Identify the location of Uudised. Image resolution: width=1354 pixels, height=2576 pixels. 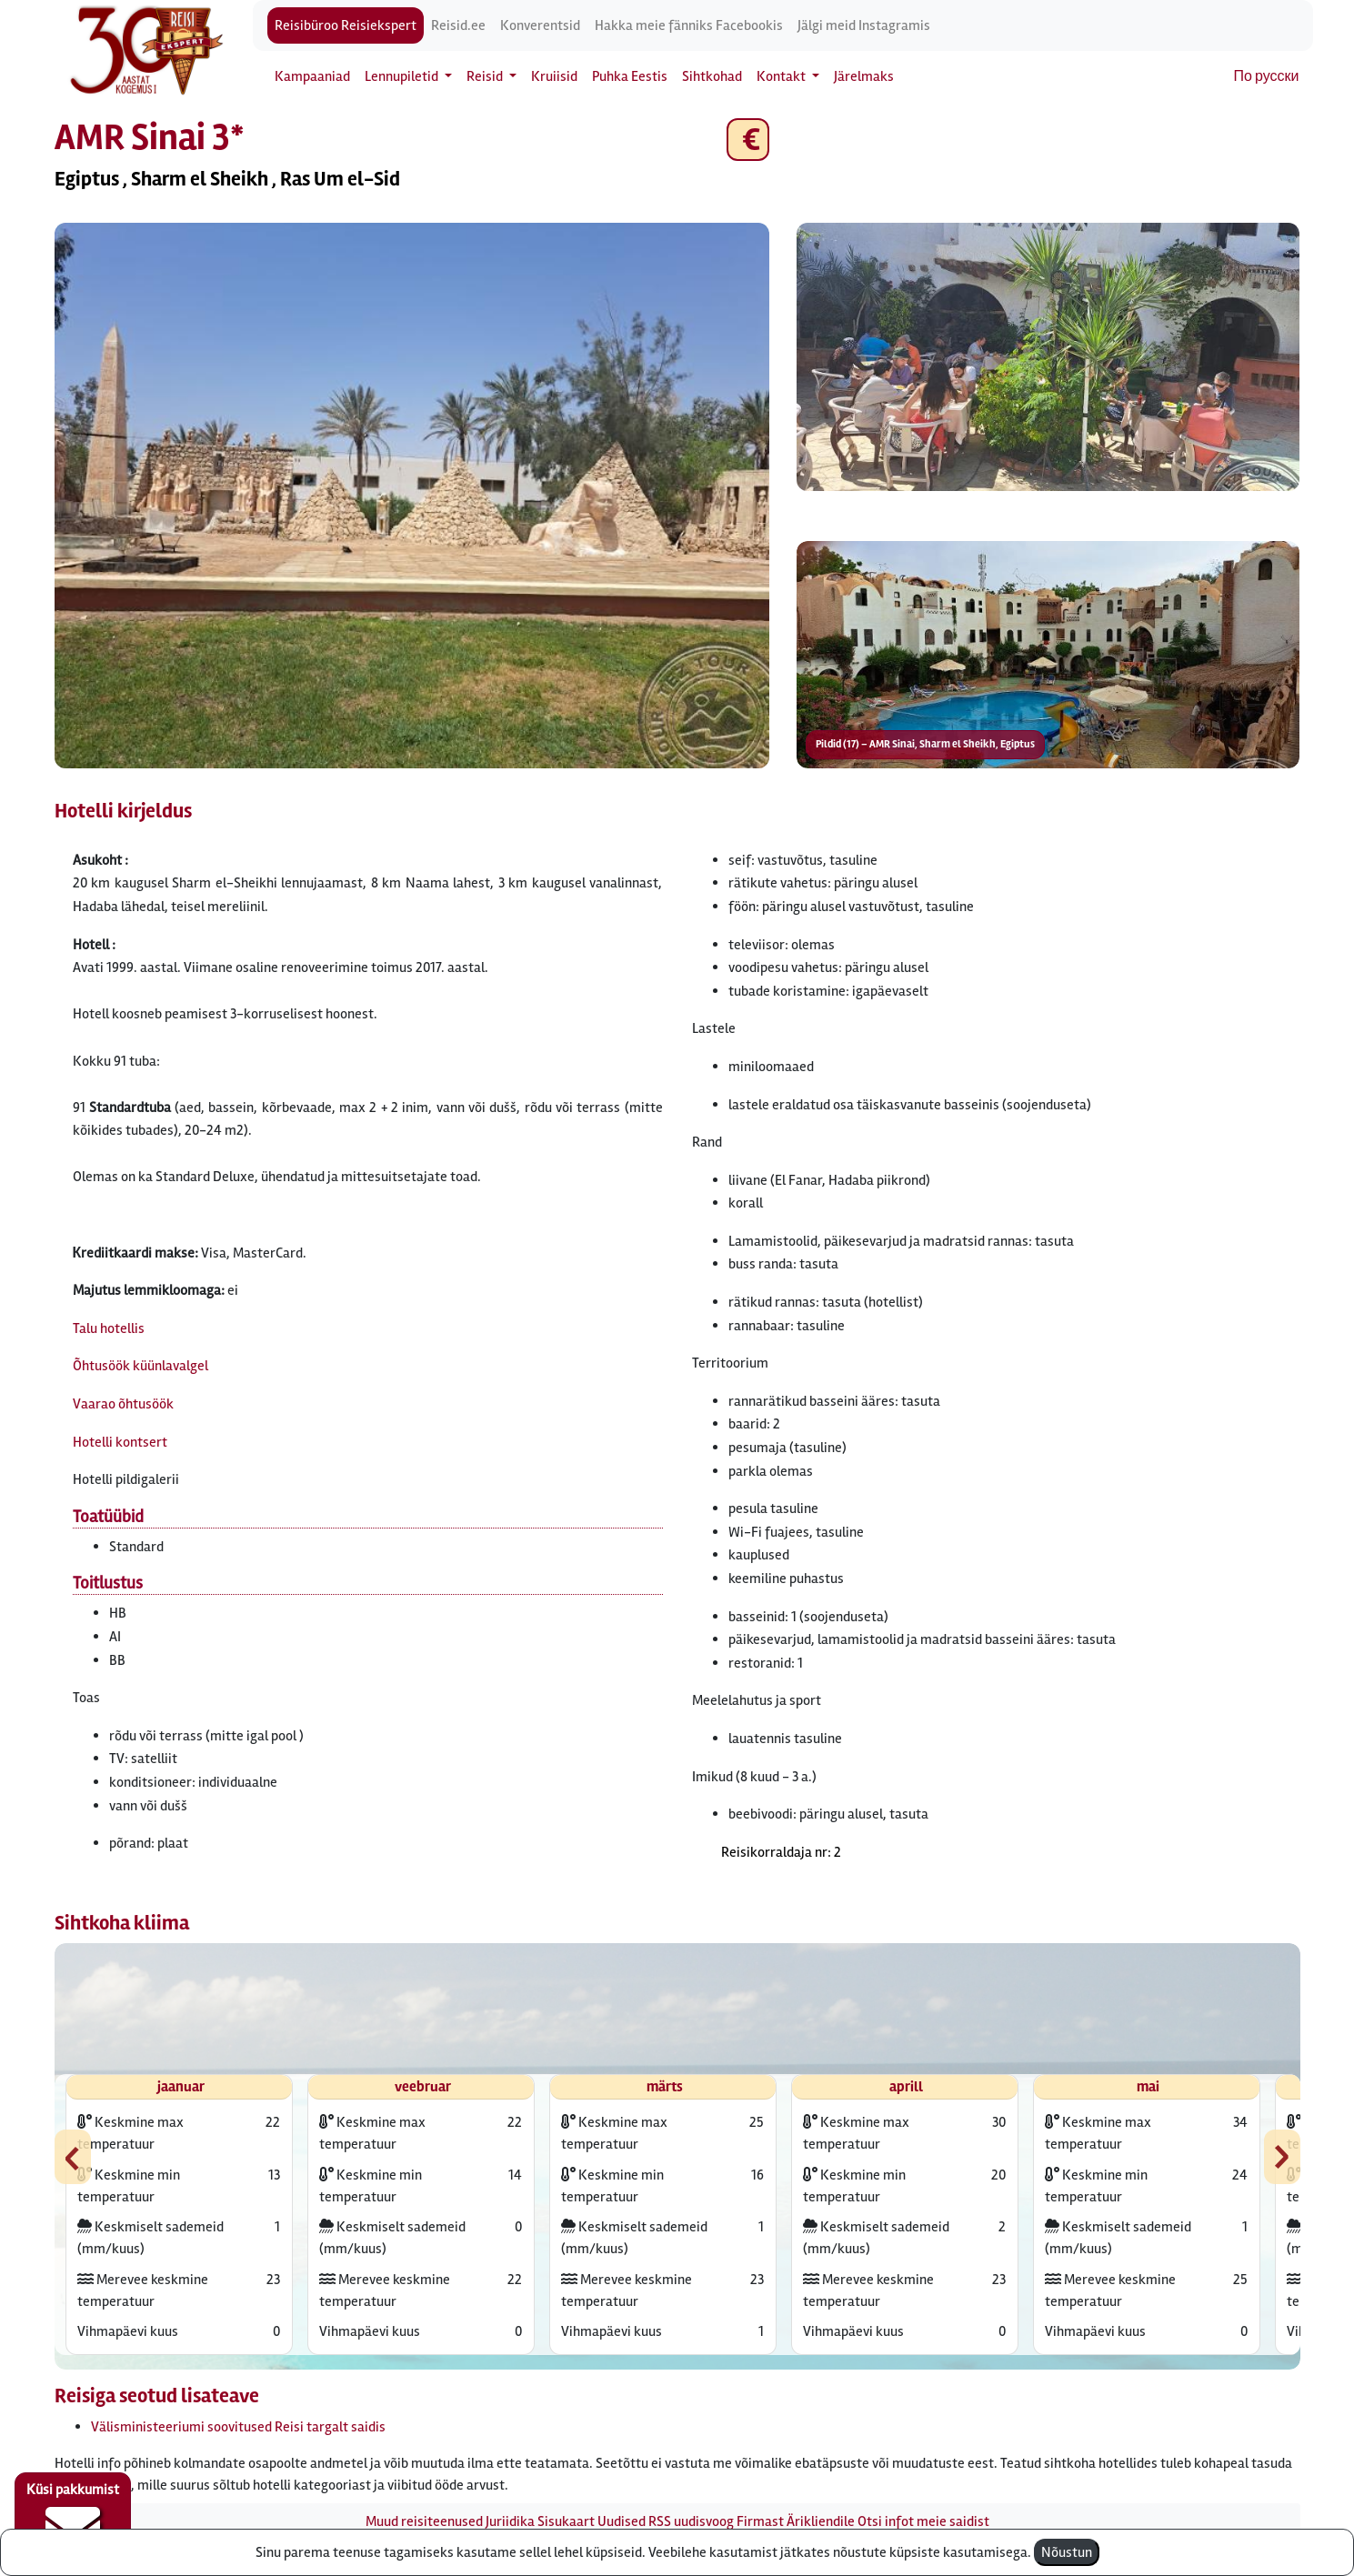
(621, 2521).